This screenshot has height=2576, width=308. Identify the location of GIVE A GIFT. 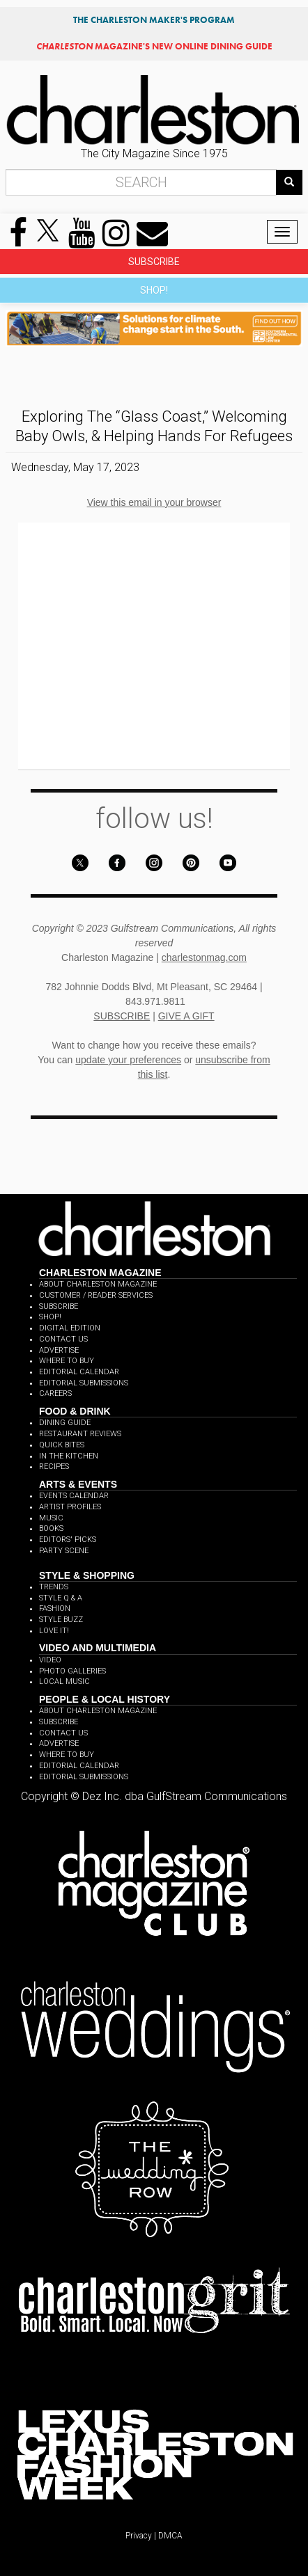
(186, 1015).